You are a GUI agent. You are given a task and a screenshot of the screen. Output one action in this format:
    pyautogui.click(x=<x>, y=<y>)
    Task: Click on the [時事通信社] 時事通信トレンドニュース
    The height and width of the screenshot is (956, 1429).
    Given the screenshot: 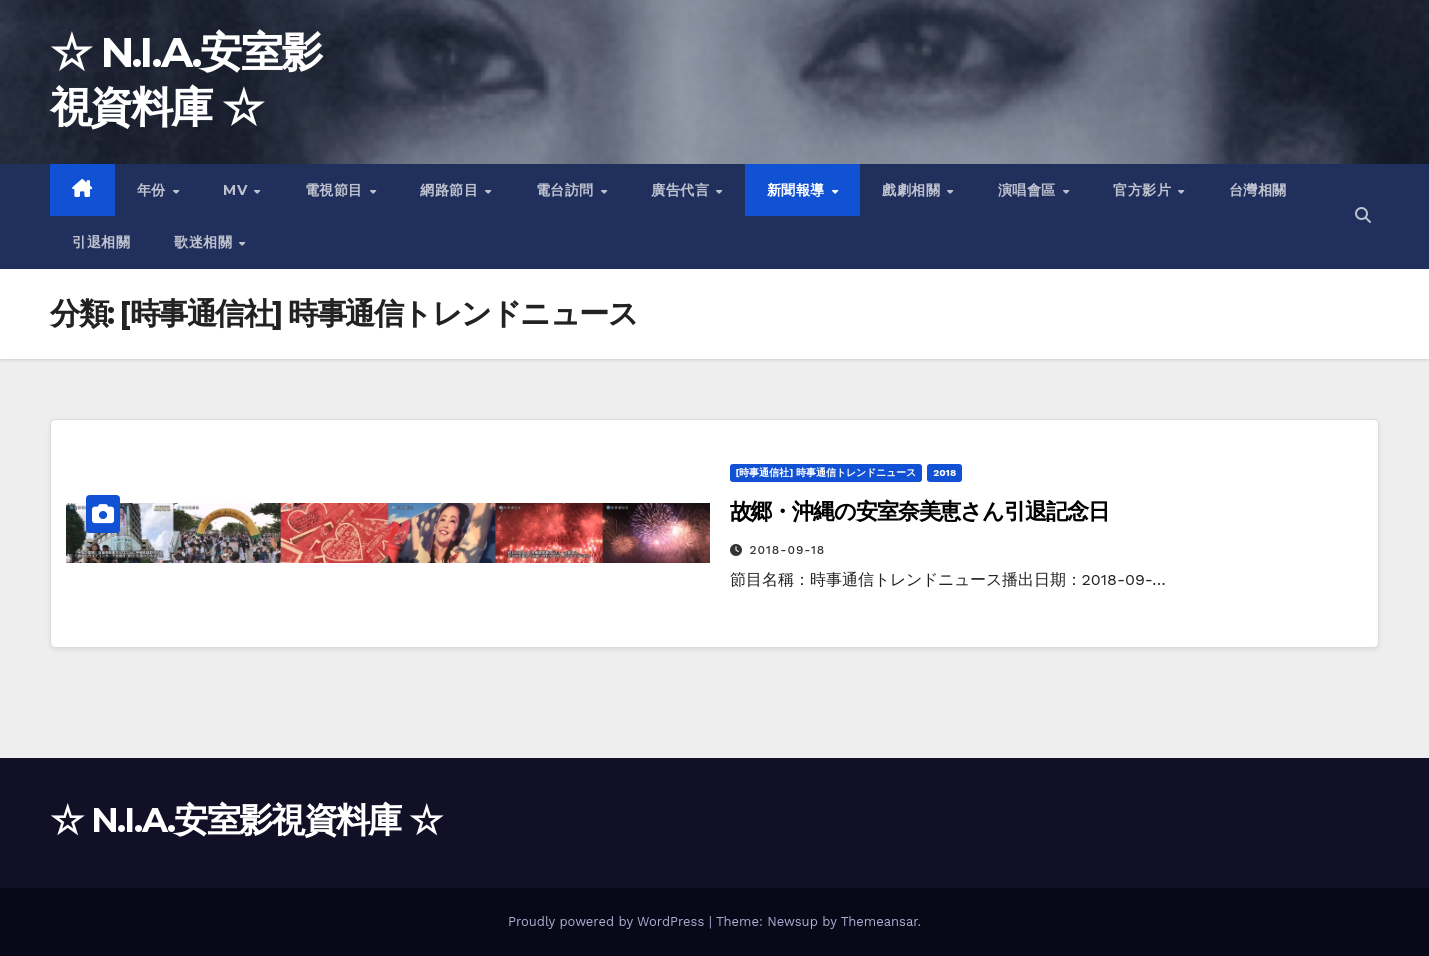 What is the action you would take?
    pyautogui.click(x=826, y=472)
    